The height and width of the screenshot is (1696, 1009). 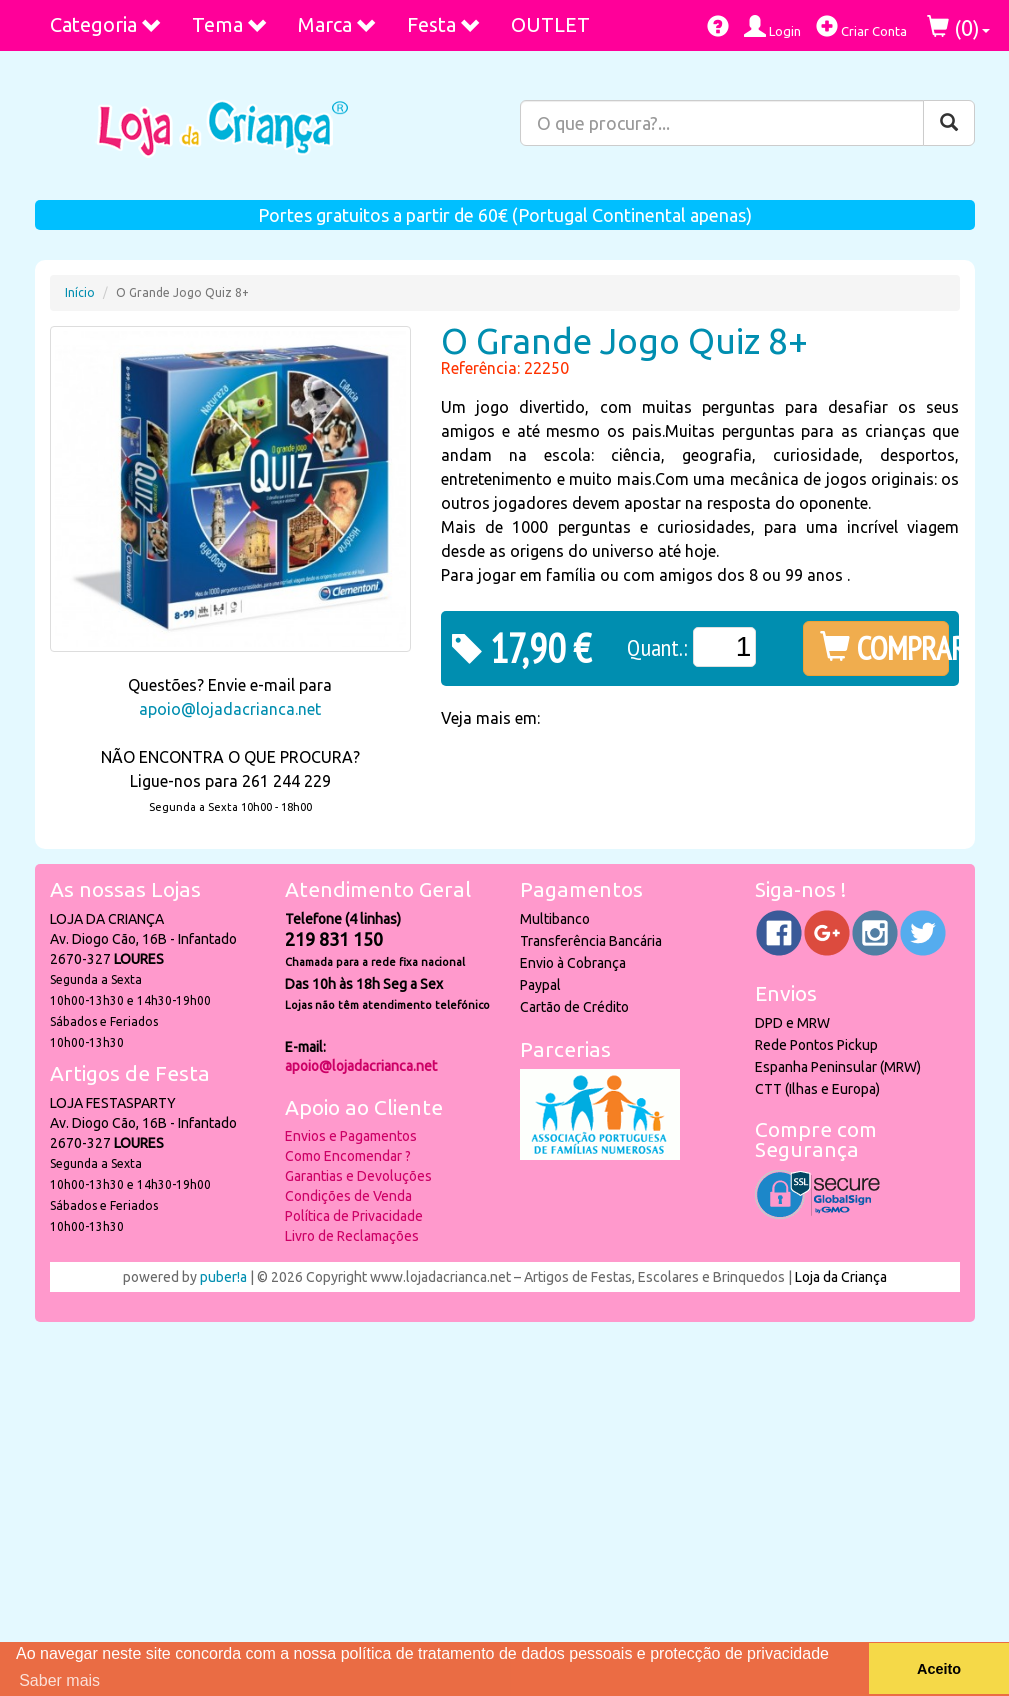 What do you see at coordinates (59, 1680) in the screenshot?
I see `Saber mais [button]` at bounding box center [59, 1680].